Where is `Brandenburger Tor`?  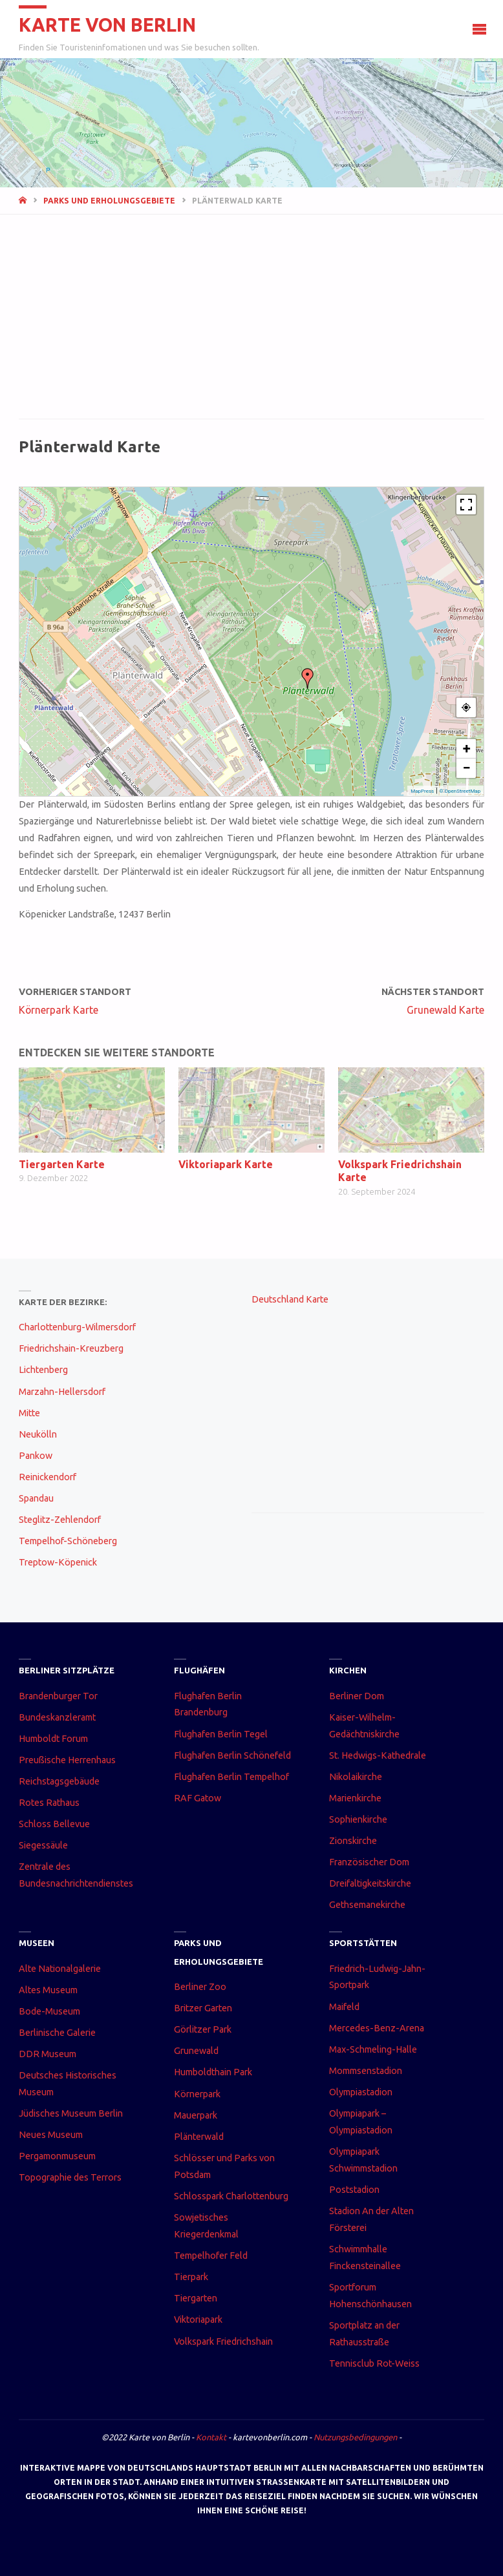 Brandenburger Tor is located at coordinates (58, 1696).